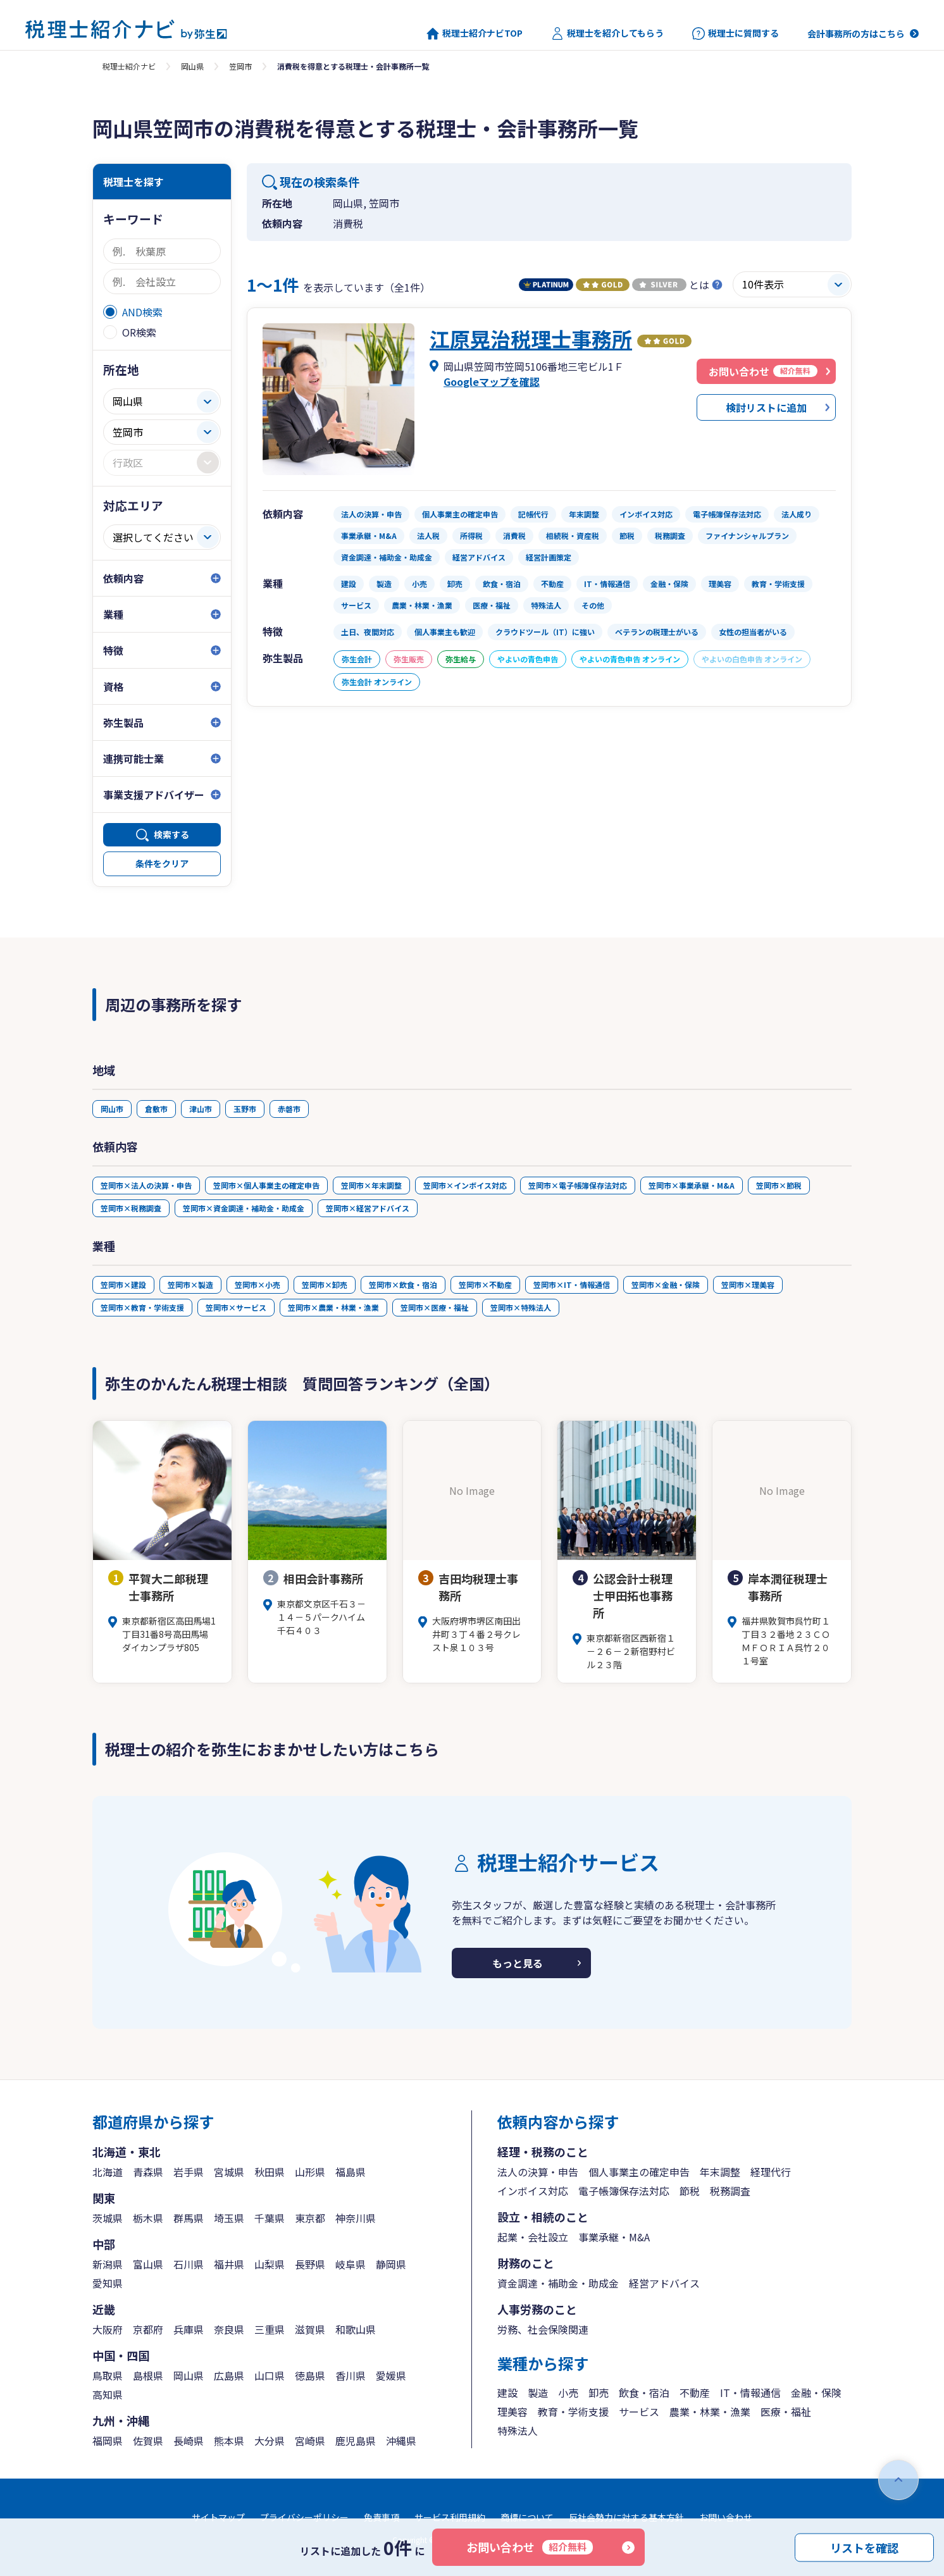  I want to click on 笠岡市×不動産, so click(485, 1284).